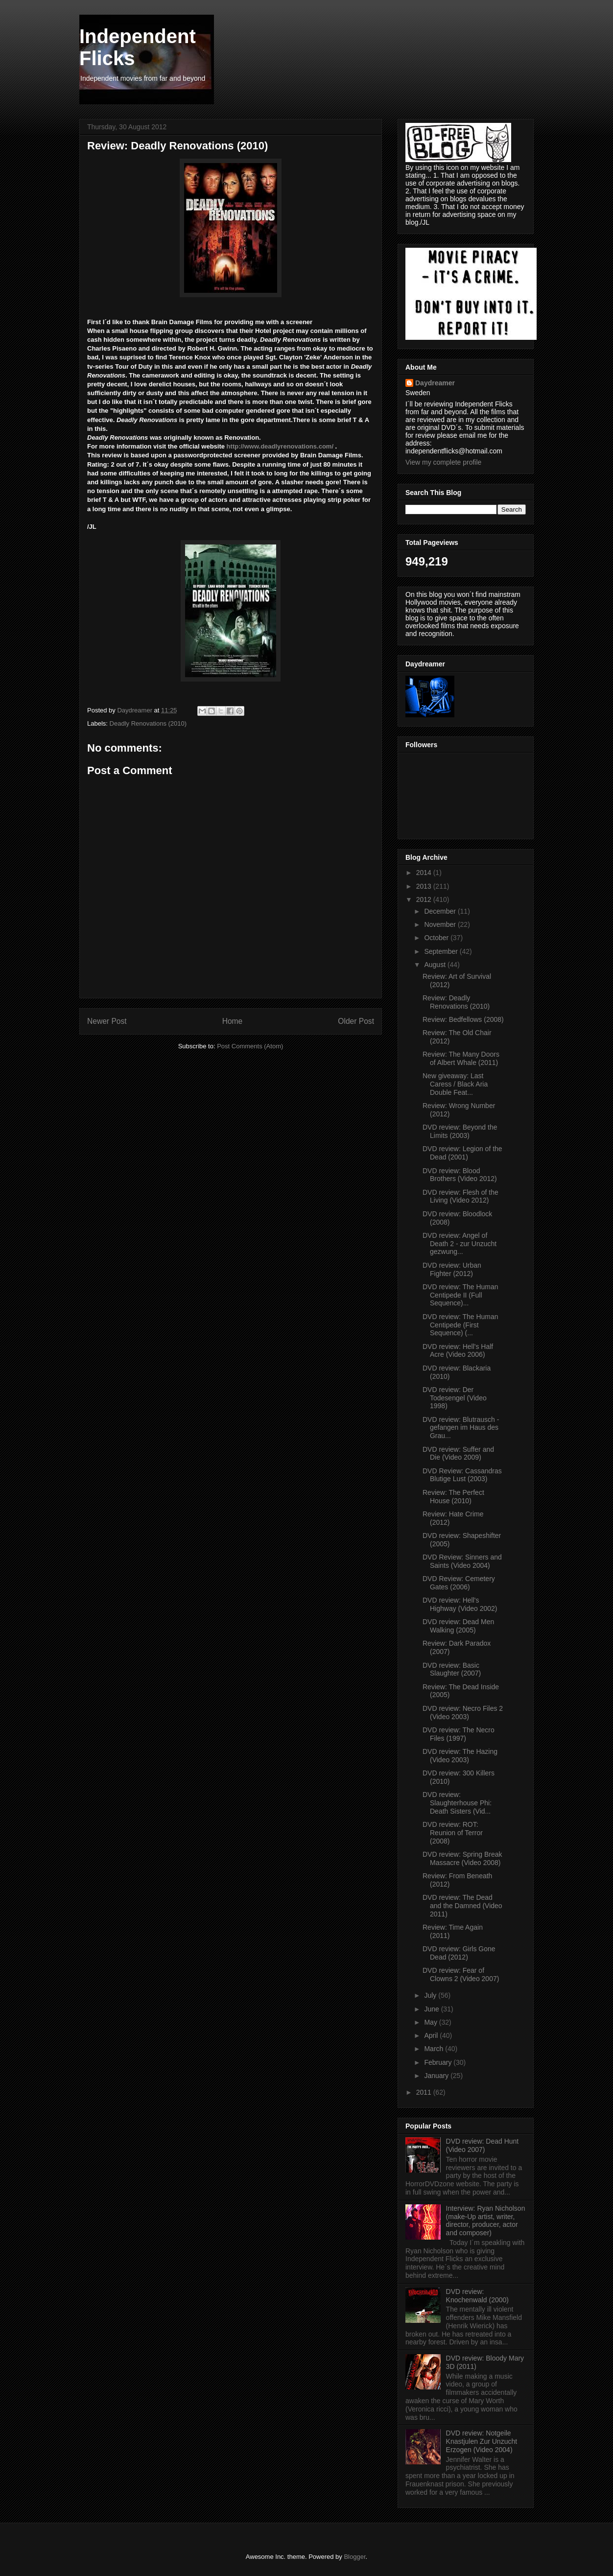  Describe the element at coordinates (461, 1058) in the screenshot. I see `Review: The Many Doors of Albert Whale (2011)` at that location.